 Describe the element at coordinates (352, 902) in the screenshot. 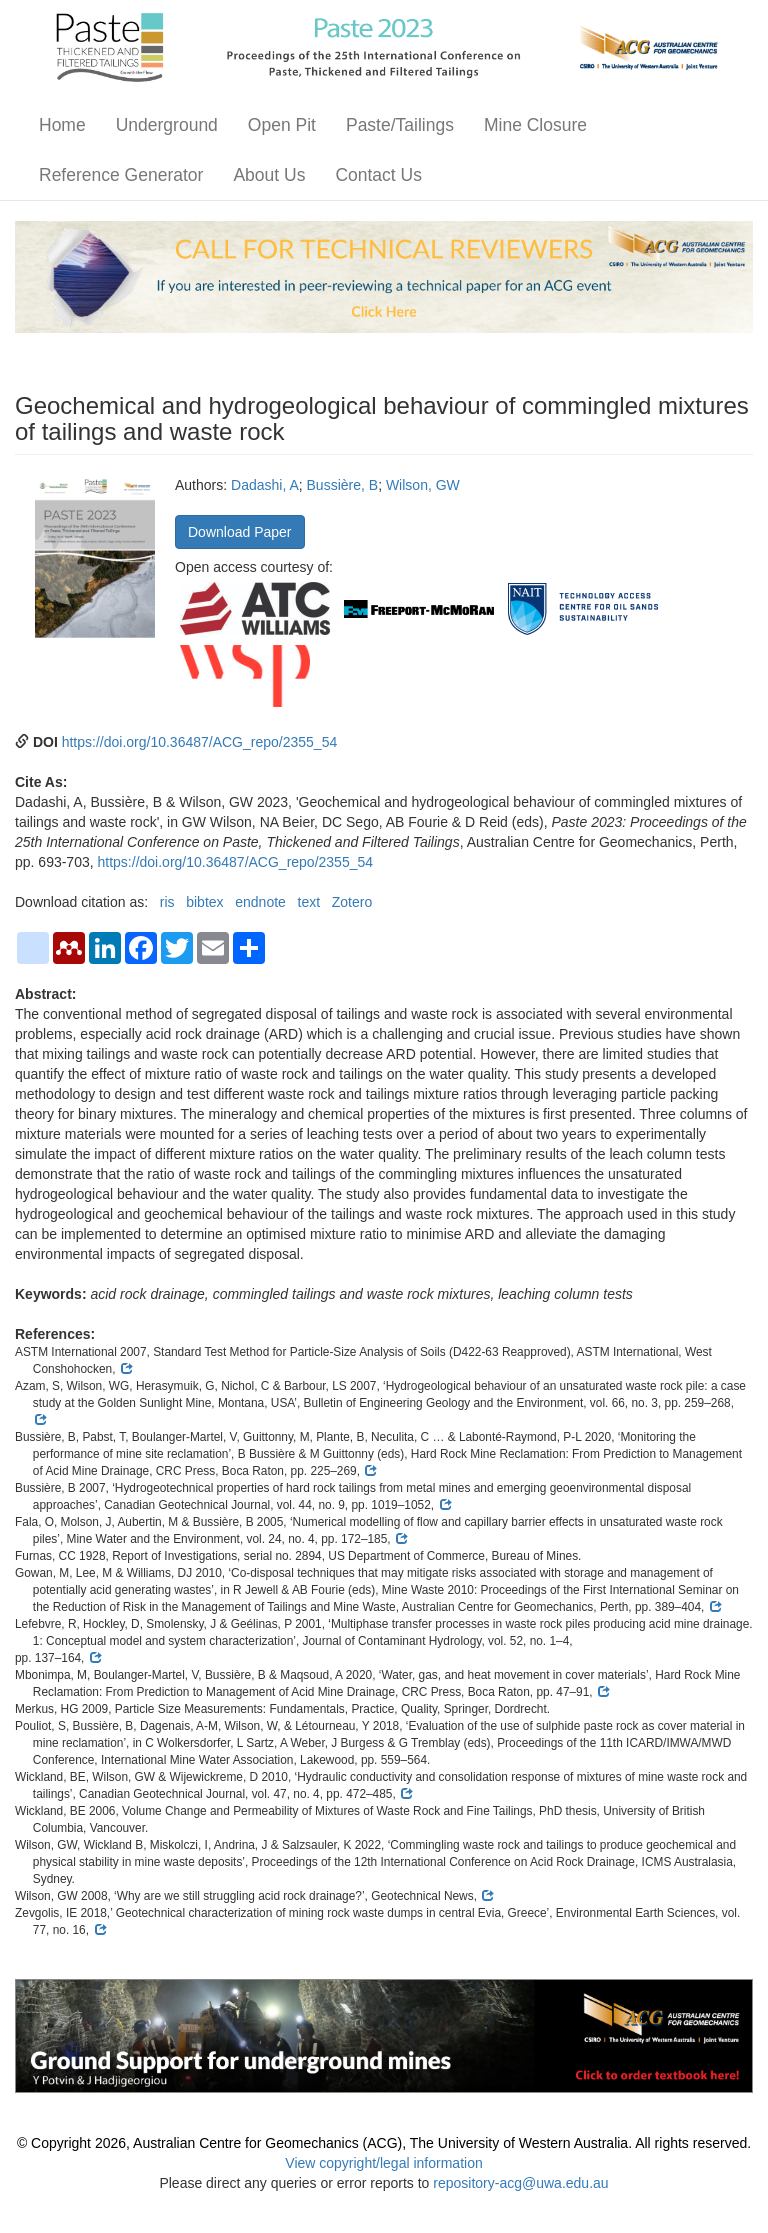

I see `Zotero` at that location.